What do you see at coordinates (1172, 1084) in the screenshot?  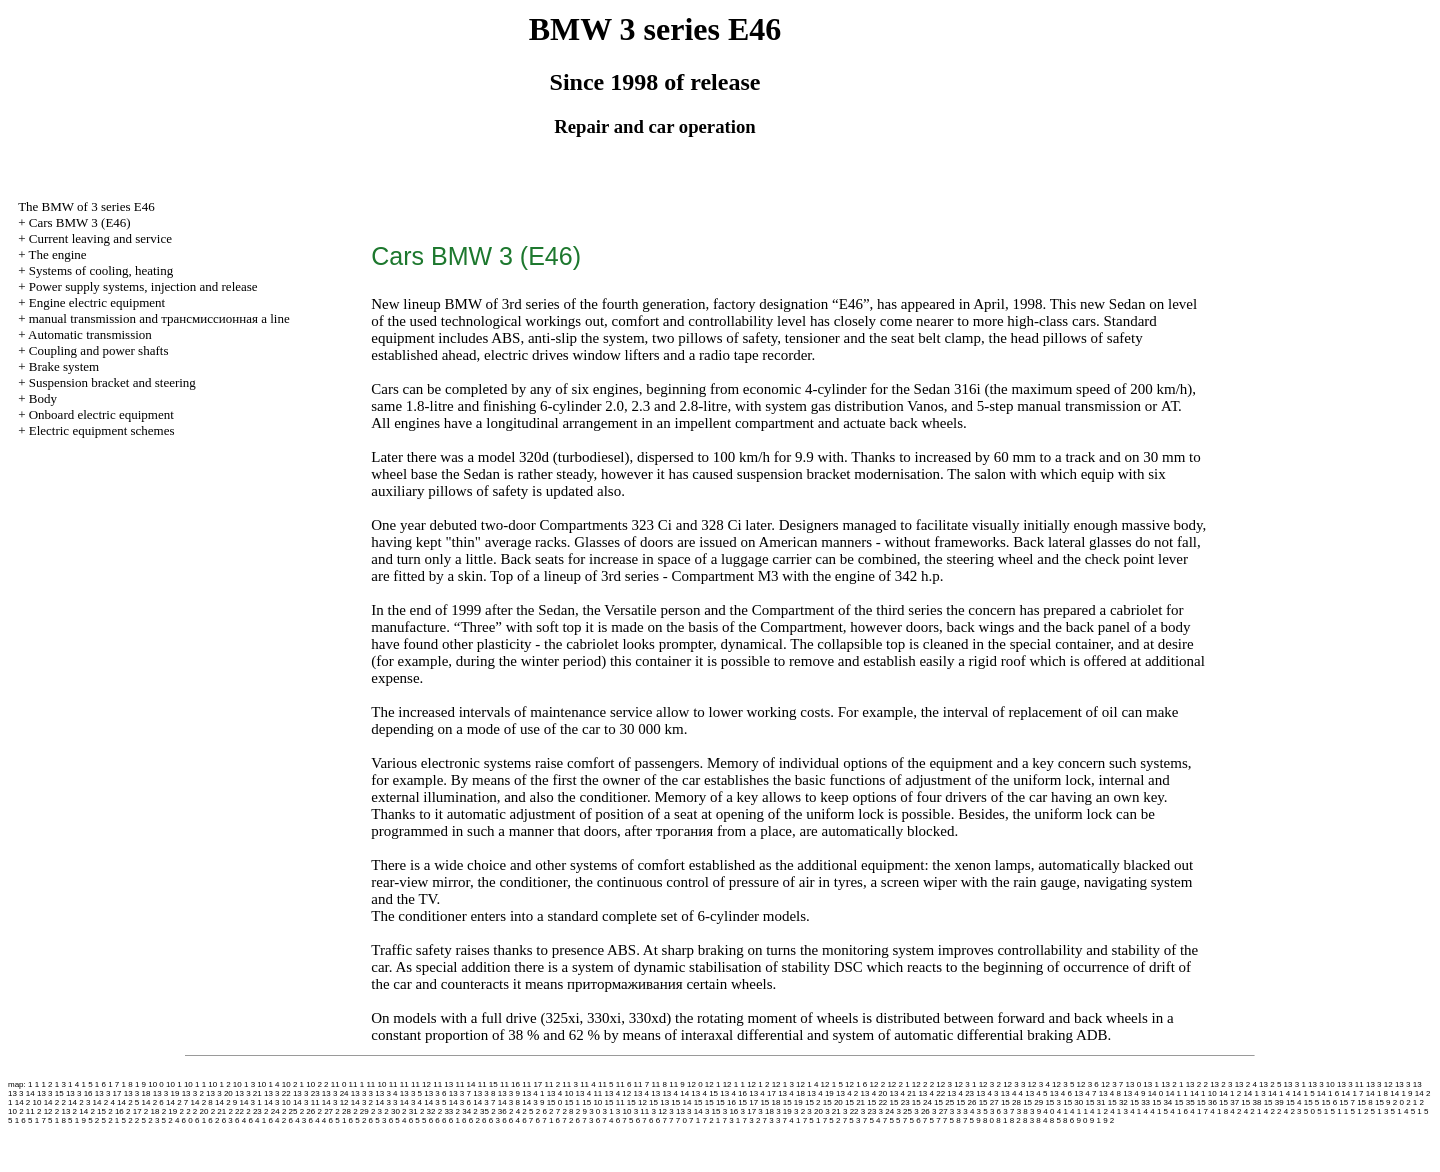 I see `13 2 1` at bounding box center [1172, 1084].